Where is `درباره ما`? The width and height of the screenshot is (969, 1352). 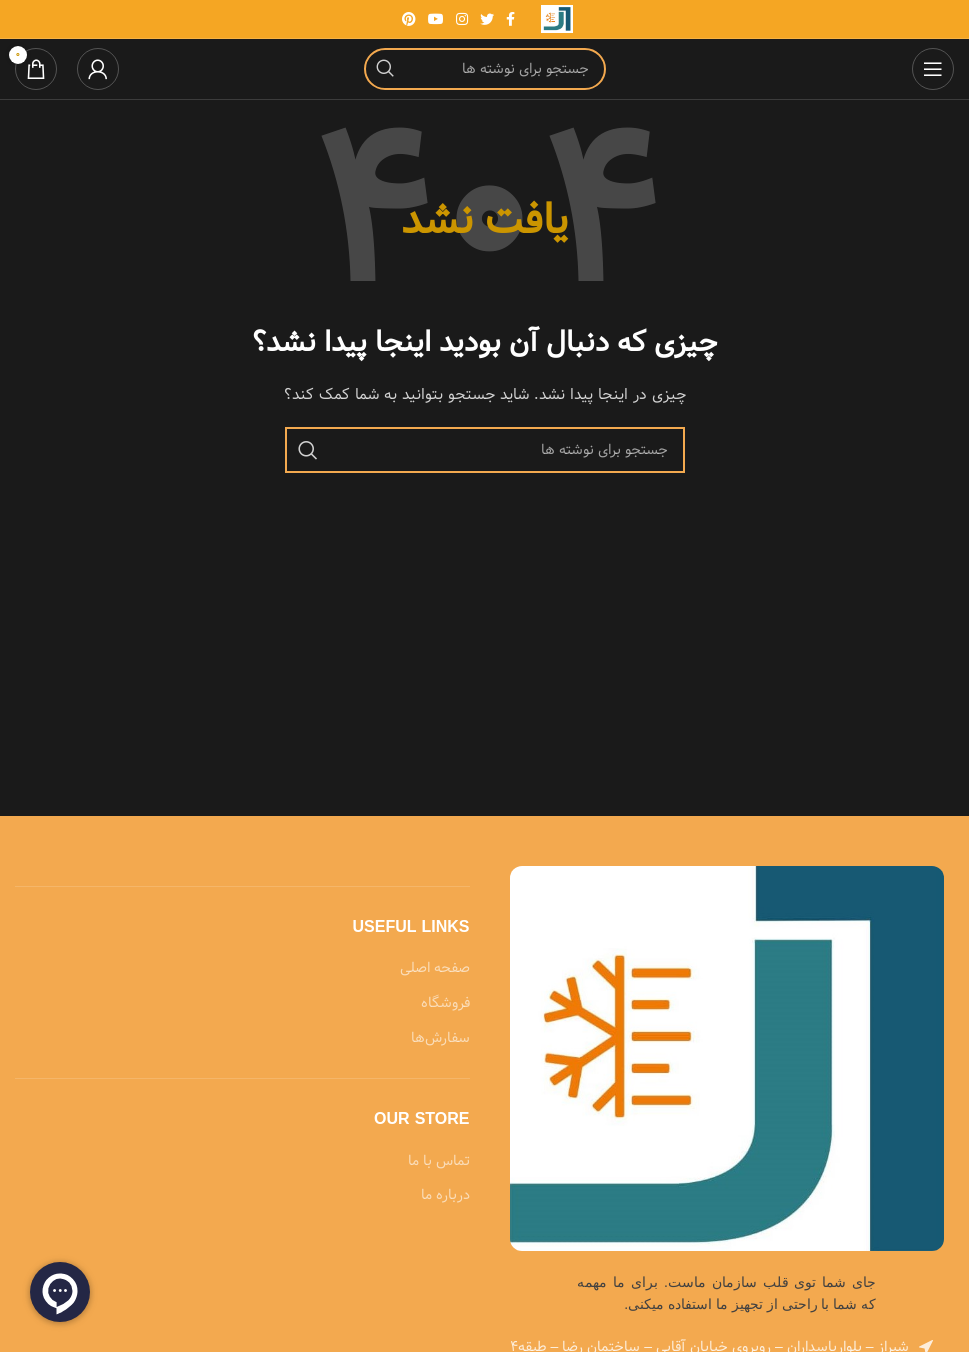 درباره ما is located at coordinates (445, 1196).